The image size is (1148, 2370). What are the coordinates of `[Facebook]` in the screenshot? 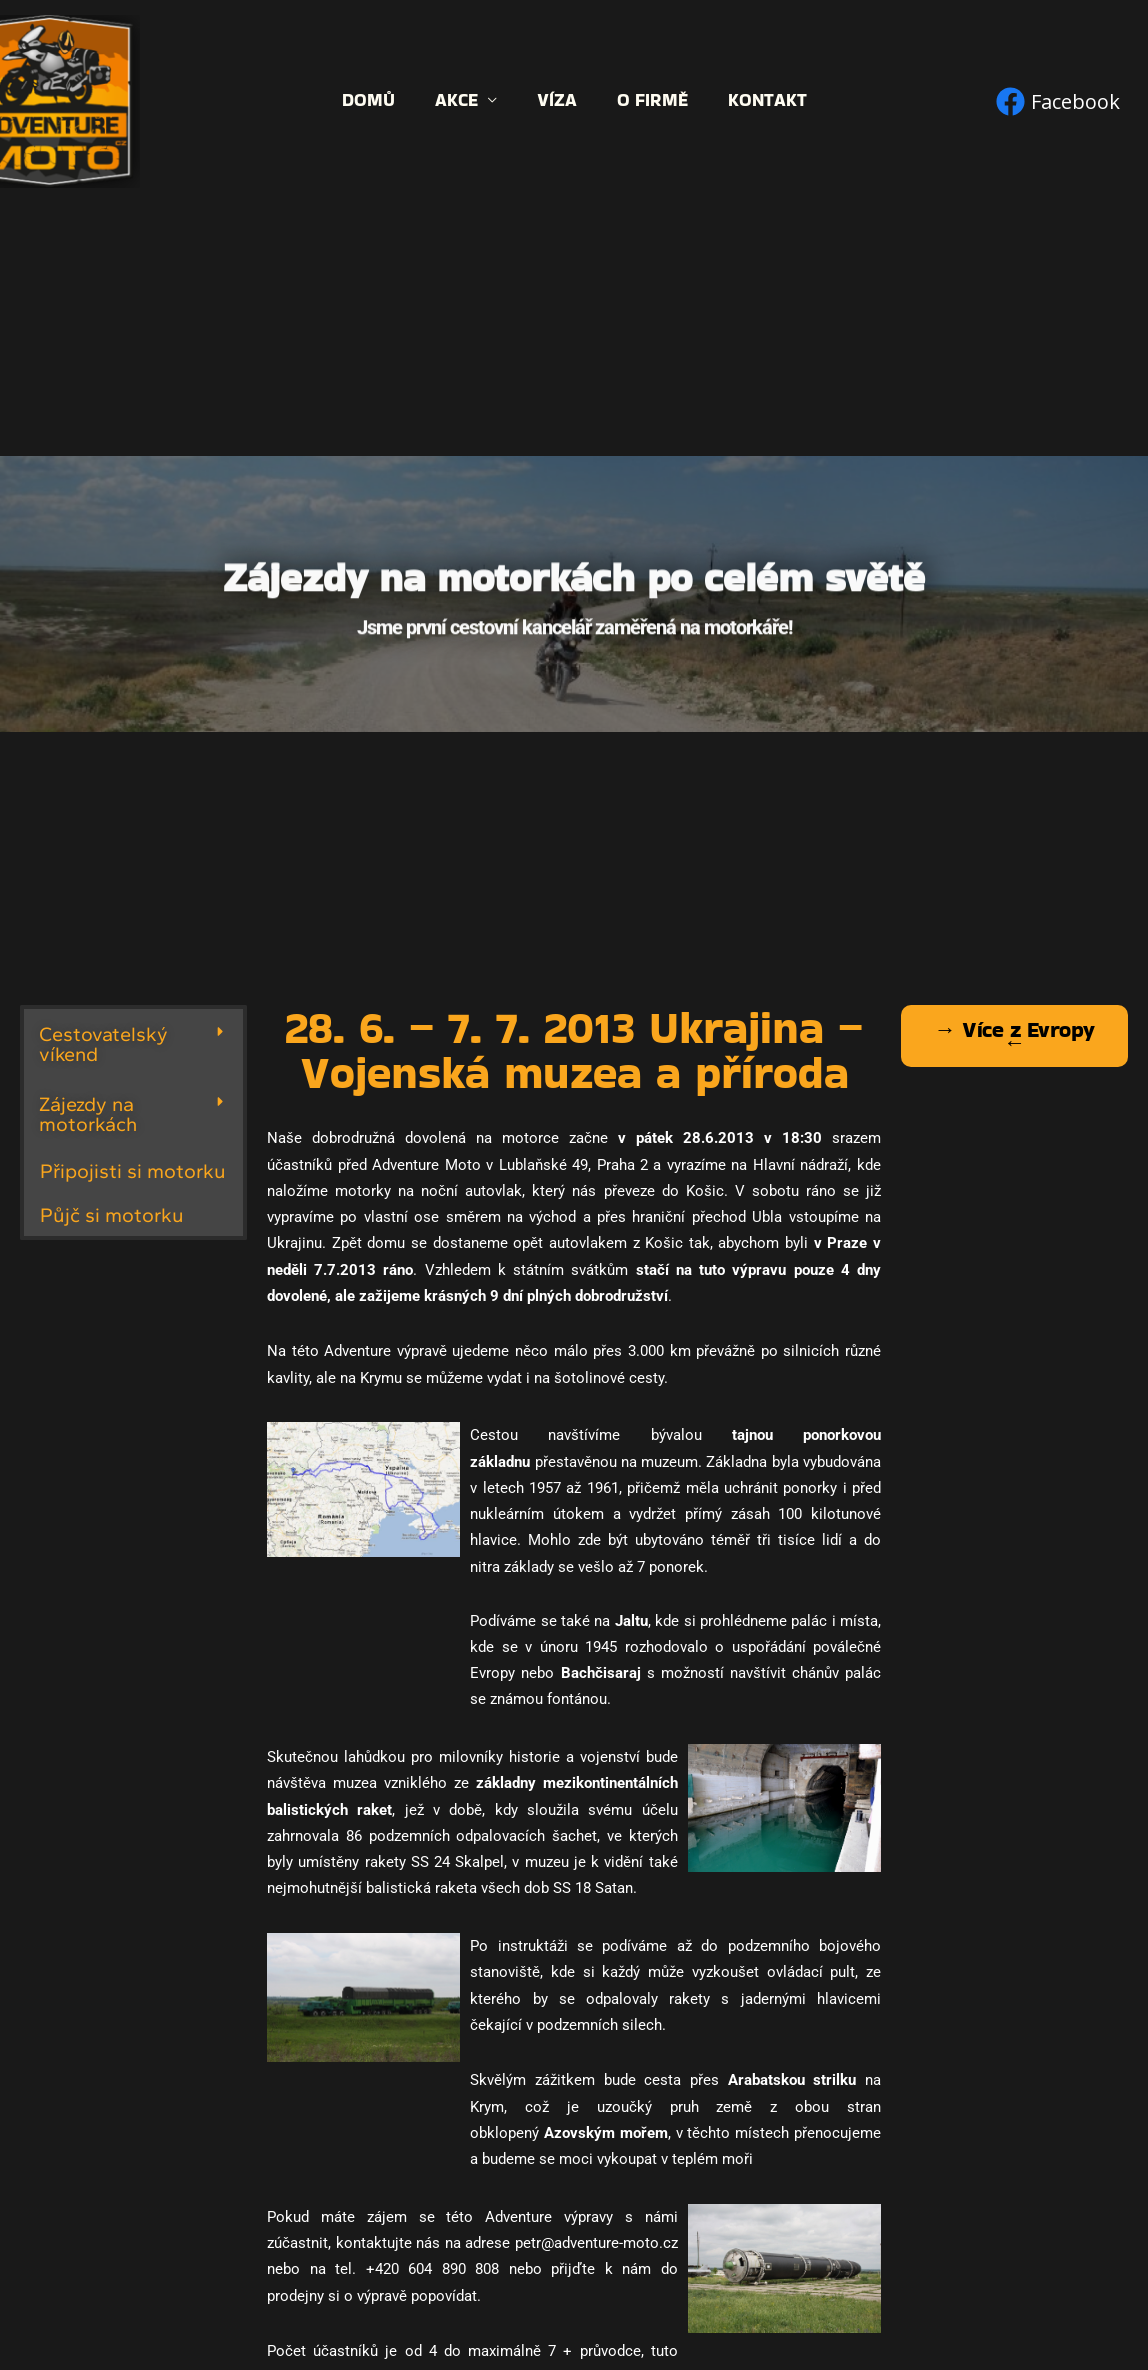 It's located at (1058, 101).